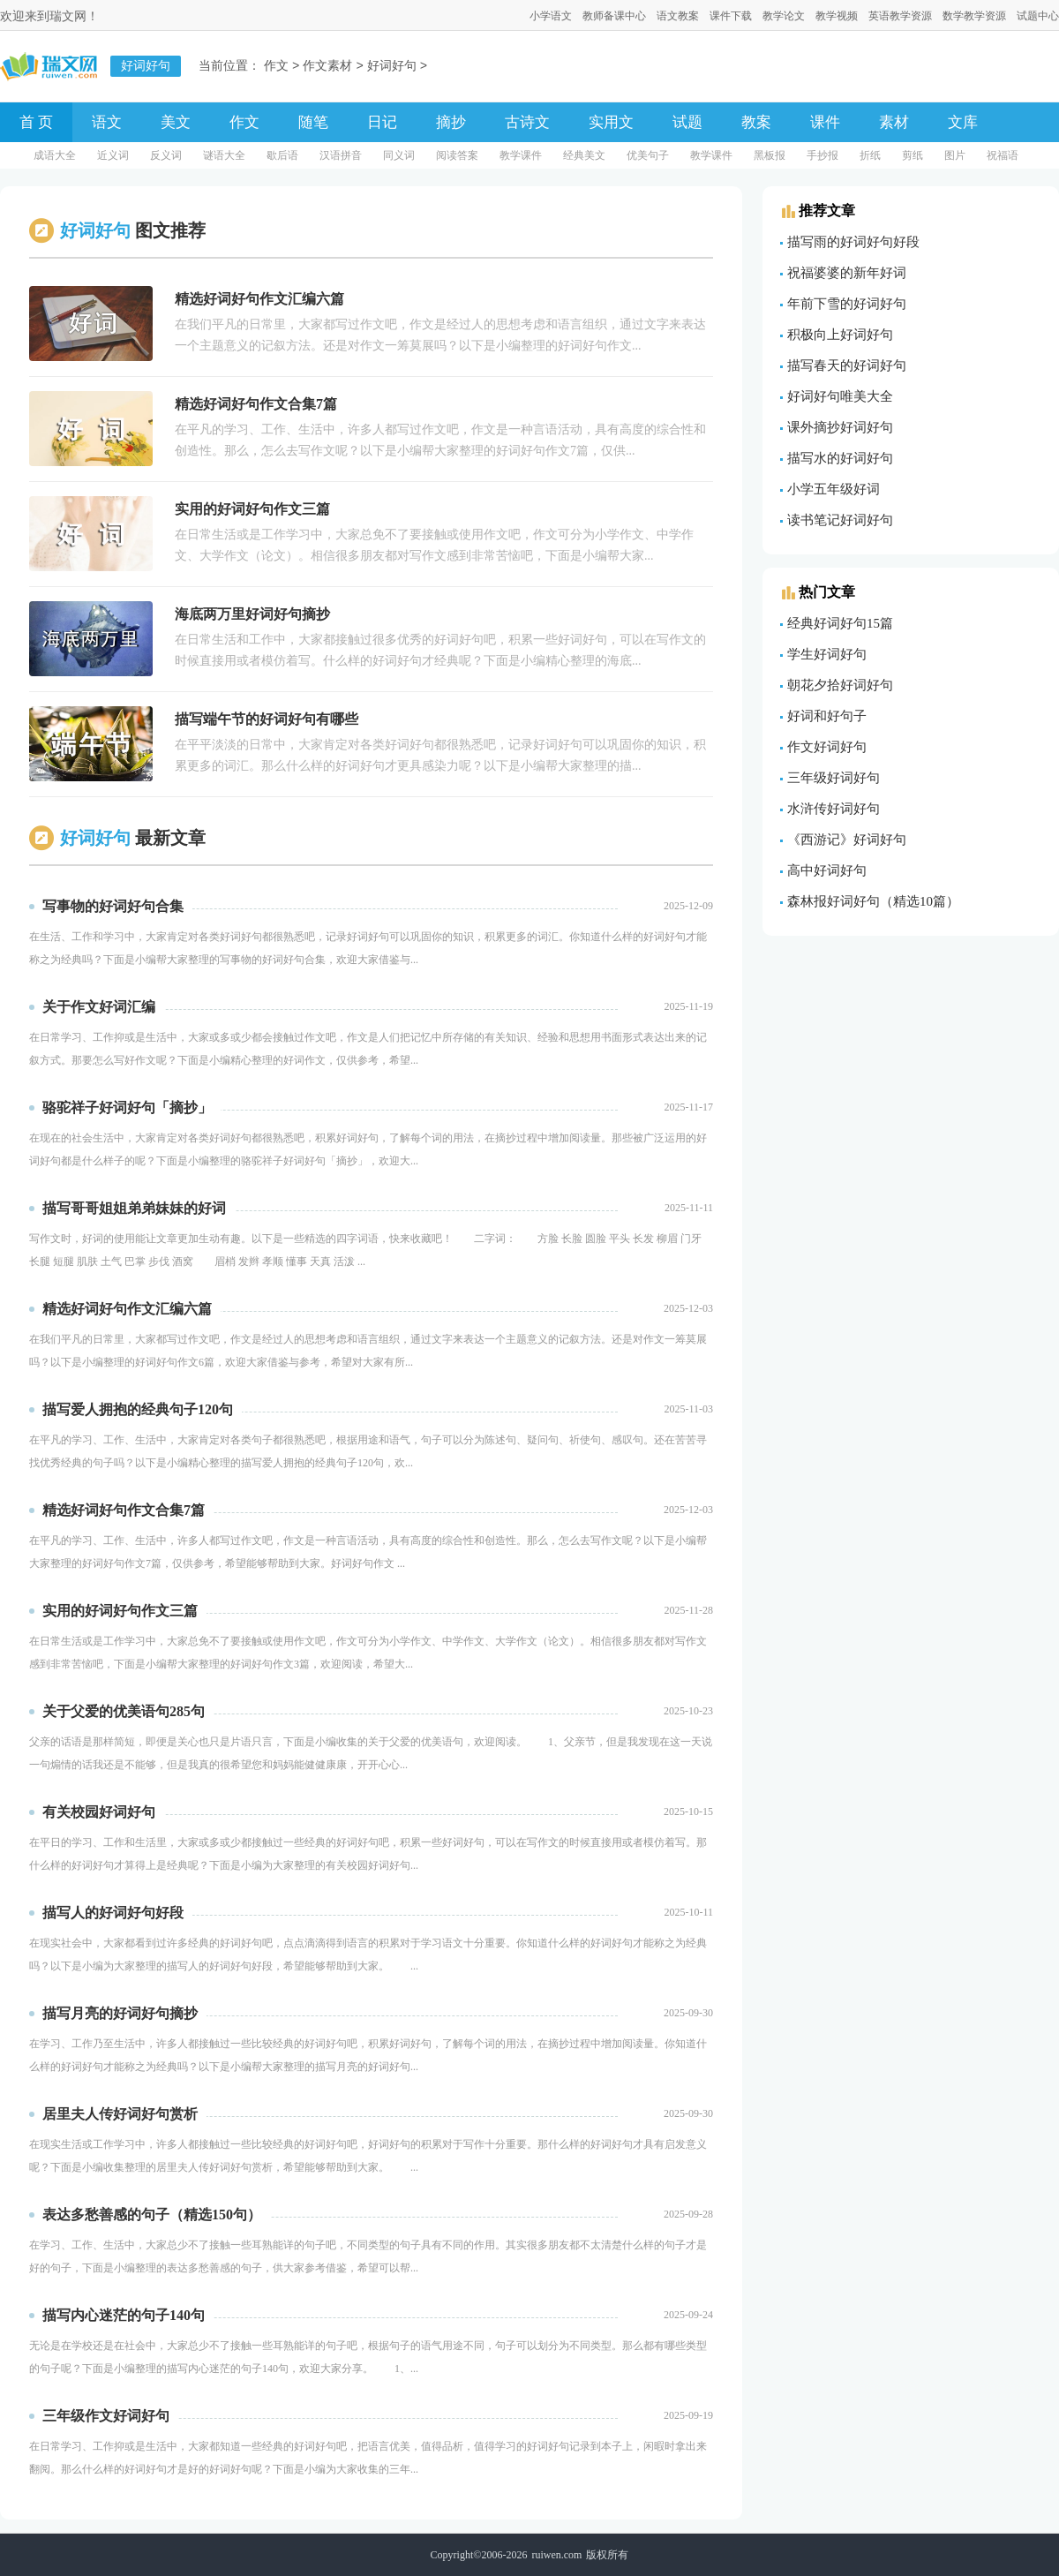  I want to click on 随笔, so click(313, 122).